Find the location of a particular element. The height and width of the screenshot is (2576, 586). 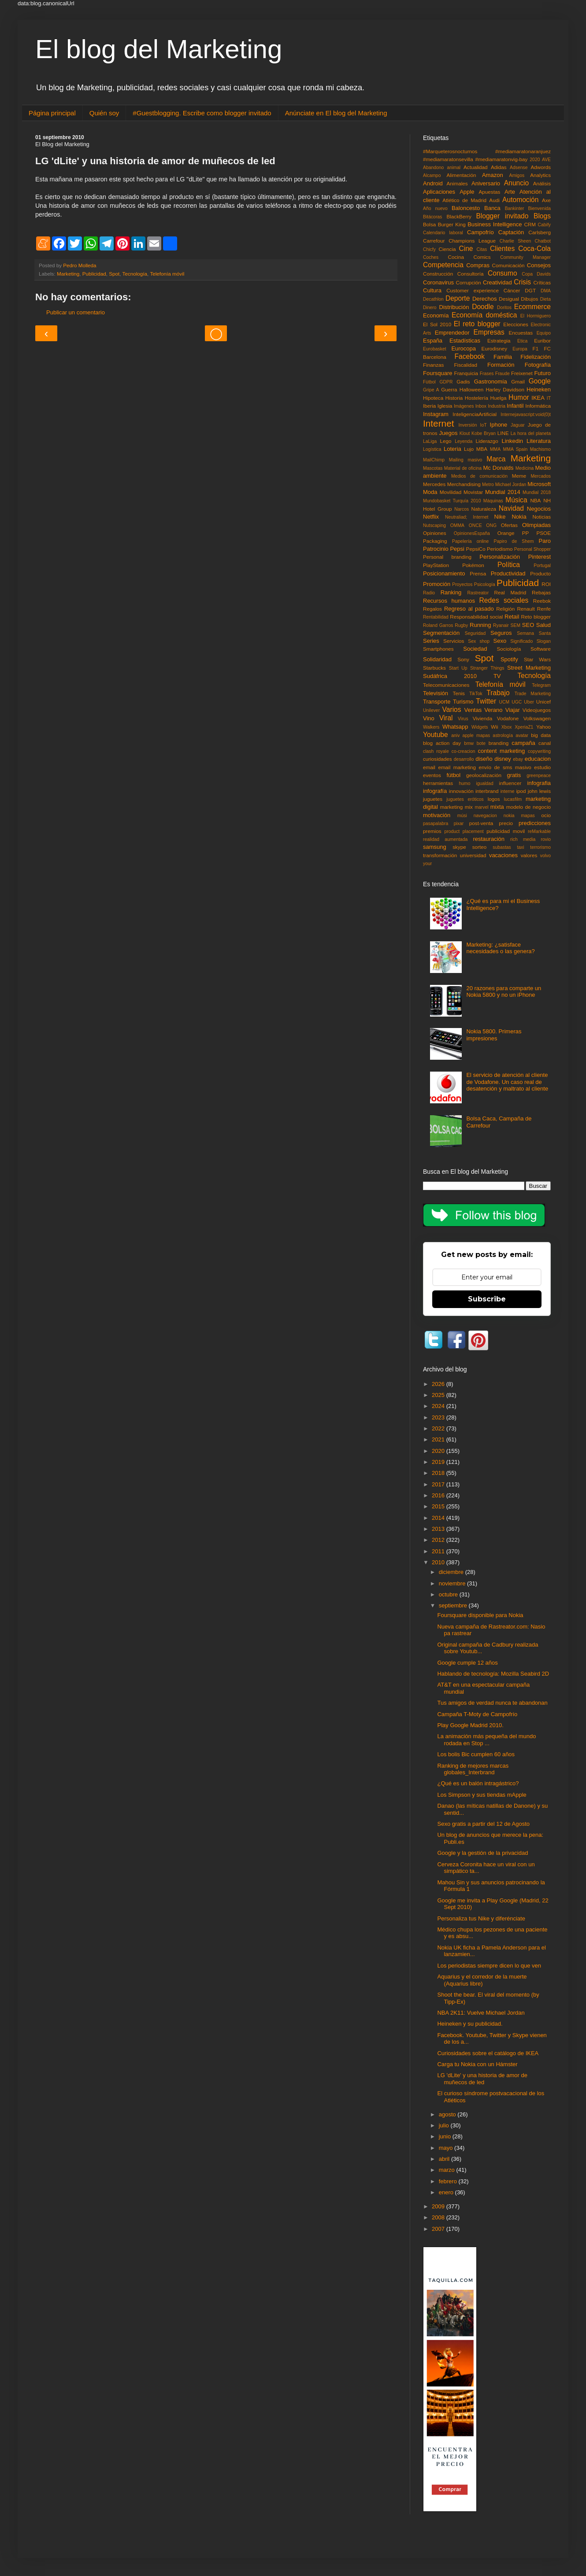

XperiaZ1 is located at coordinates (524, 727).